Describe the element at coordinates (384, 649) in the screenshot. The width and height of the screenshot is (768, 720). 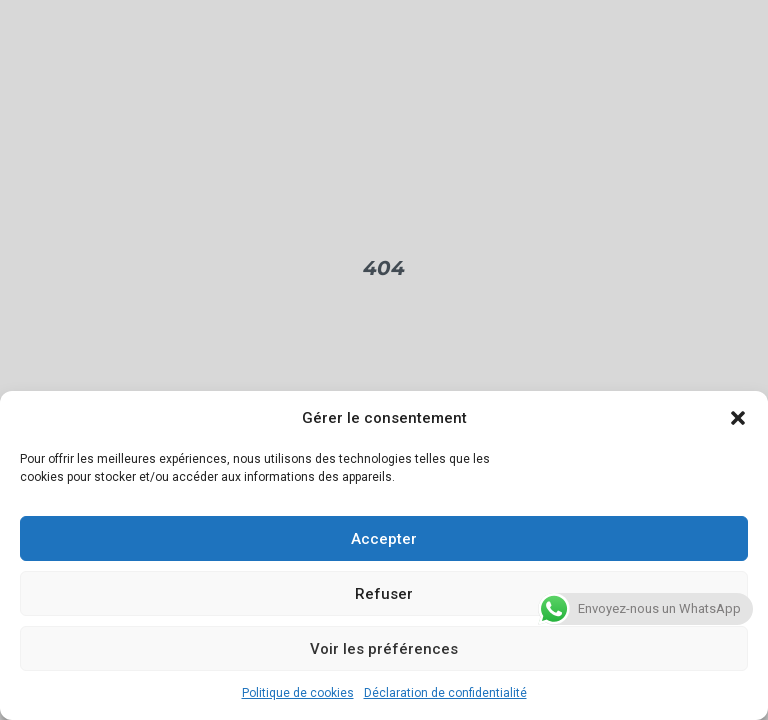
I see `Voir les préférences` at that location.